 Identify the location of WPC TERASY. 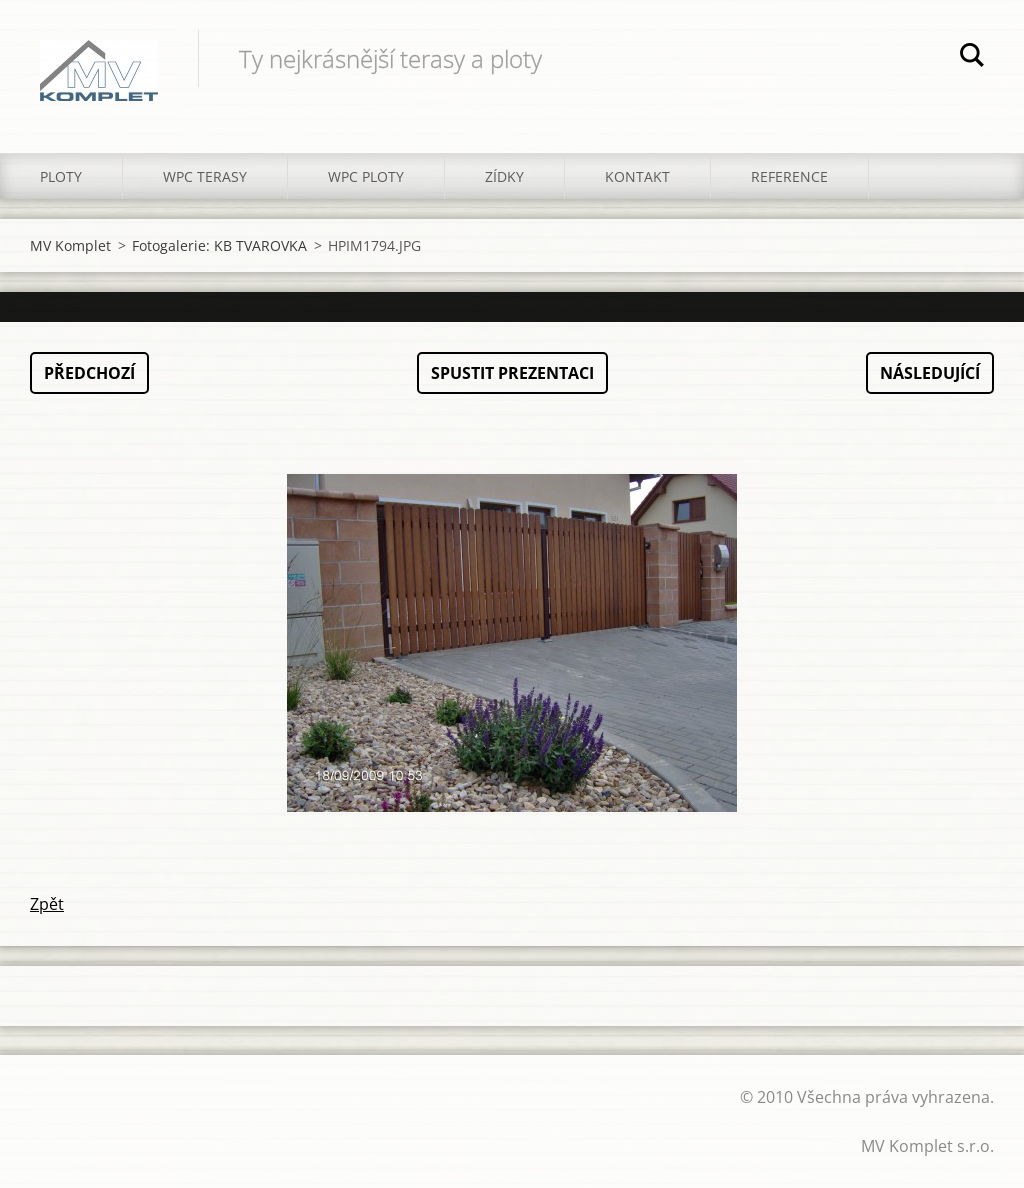
(205, 176).